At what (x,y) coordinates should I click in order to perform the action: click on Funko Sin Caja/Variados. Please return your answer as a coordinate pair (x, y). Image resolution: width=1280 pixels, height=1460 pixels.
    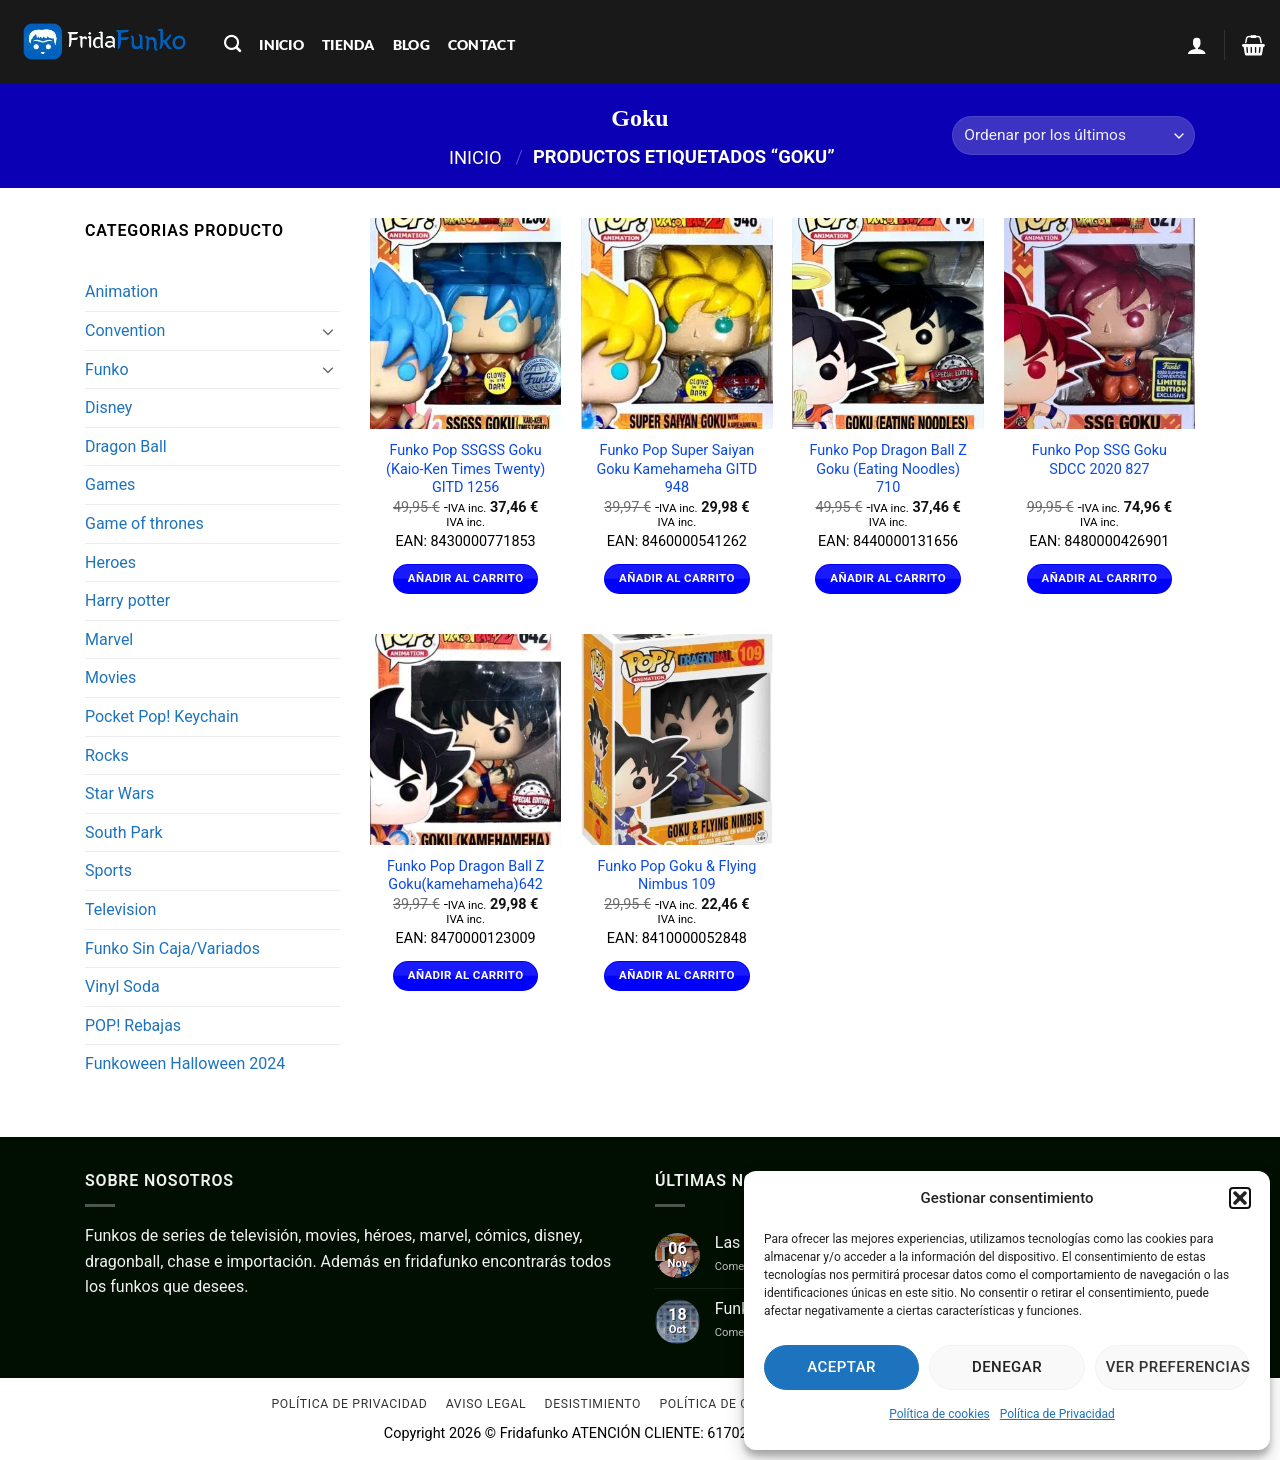
    Looking at the image, I should click on (172, 948).